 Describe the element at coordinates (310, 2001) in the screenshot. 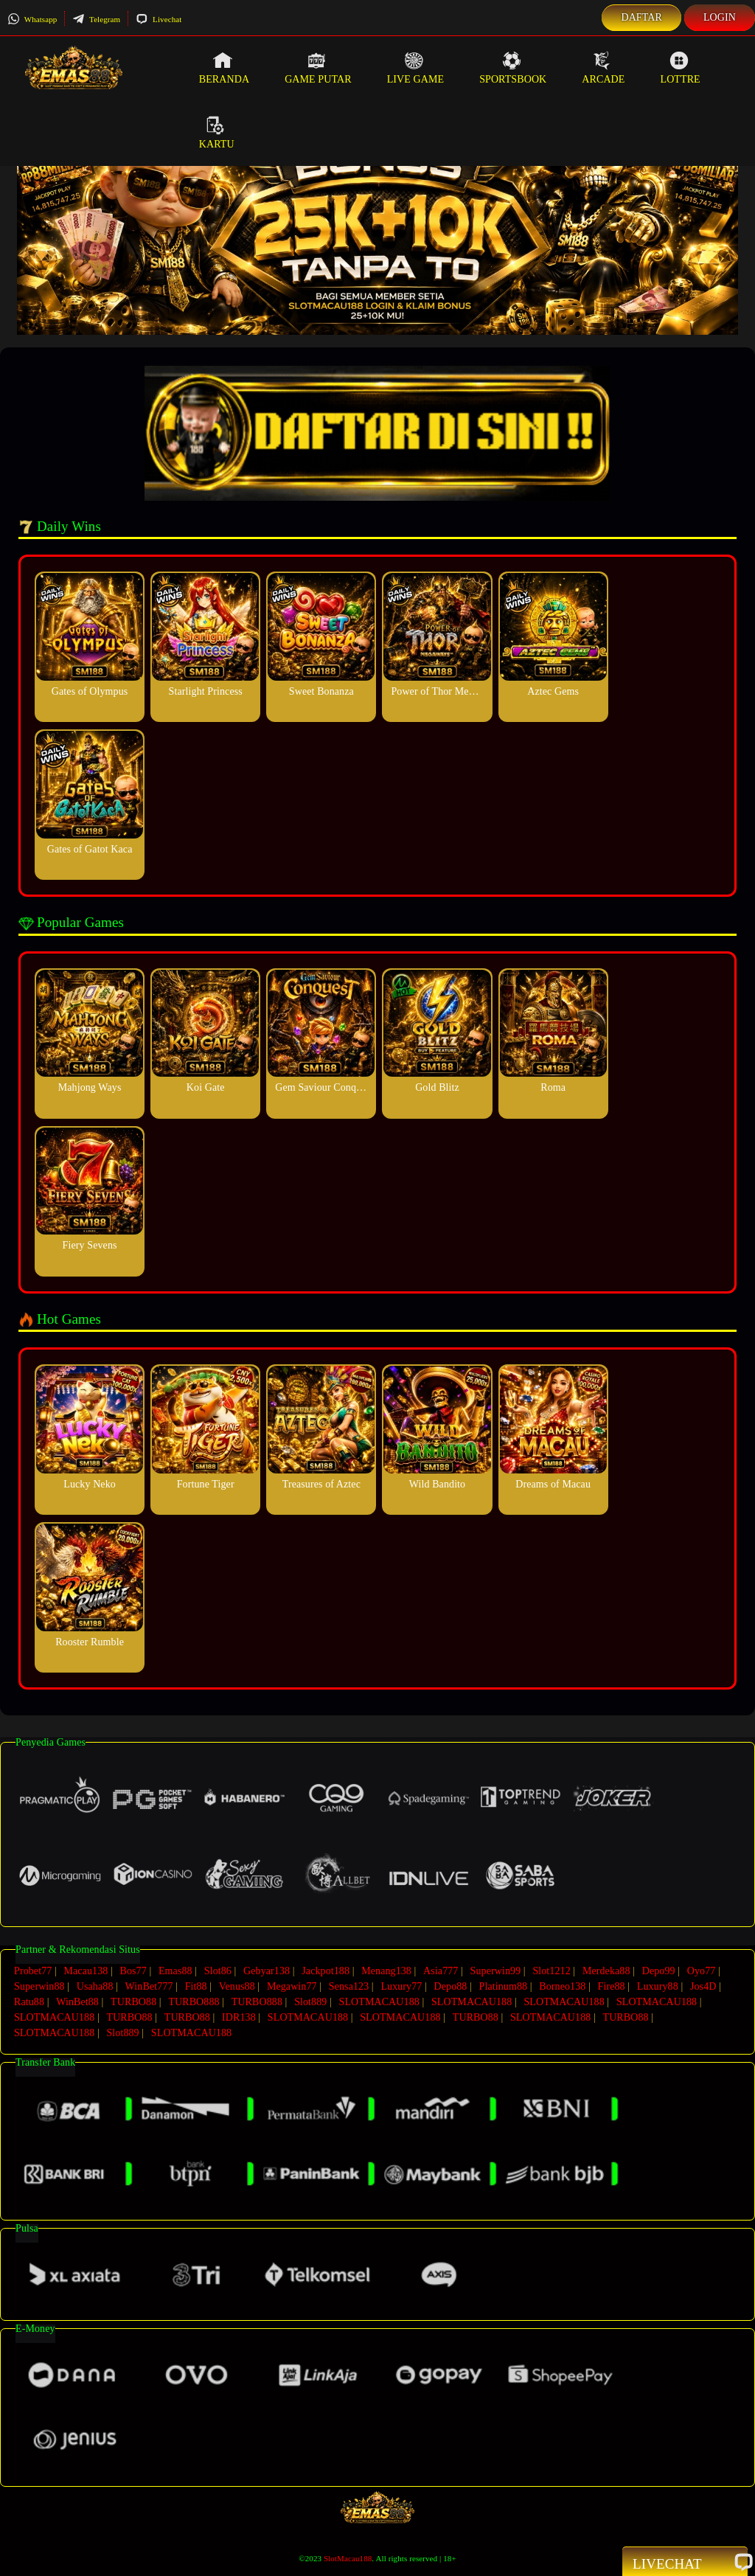

I see `Slot889` at that location.